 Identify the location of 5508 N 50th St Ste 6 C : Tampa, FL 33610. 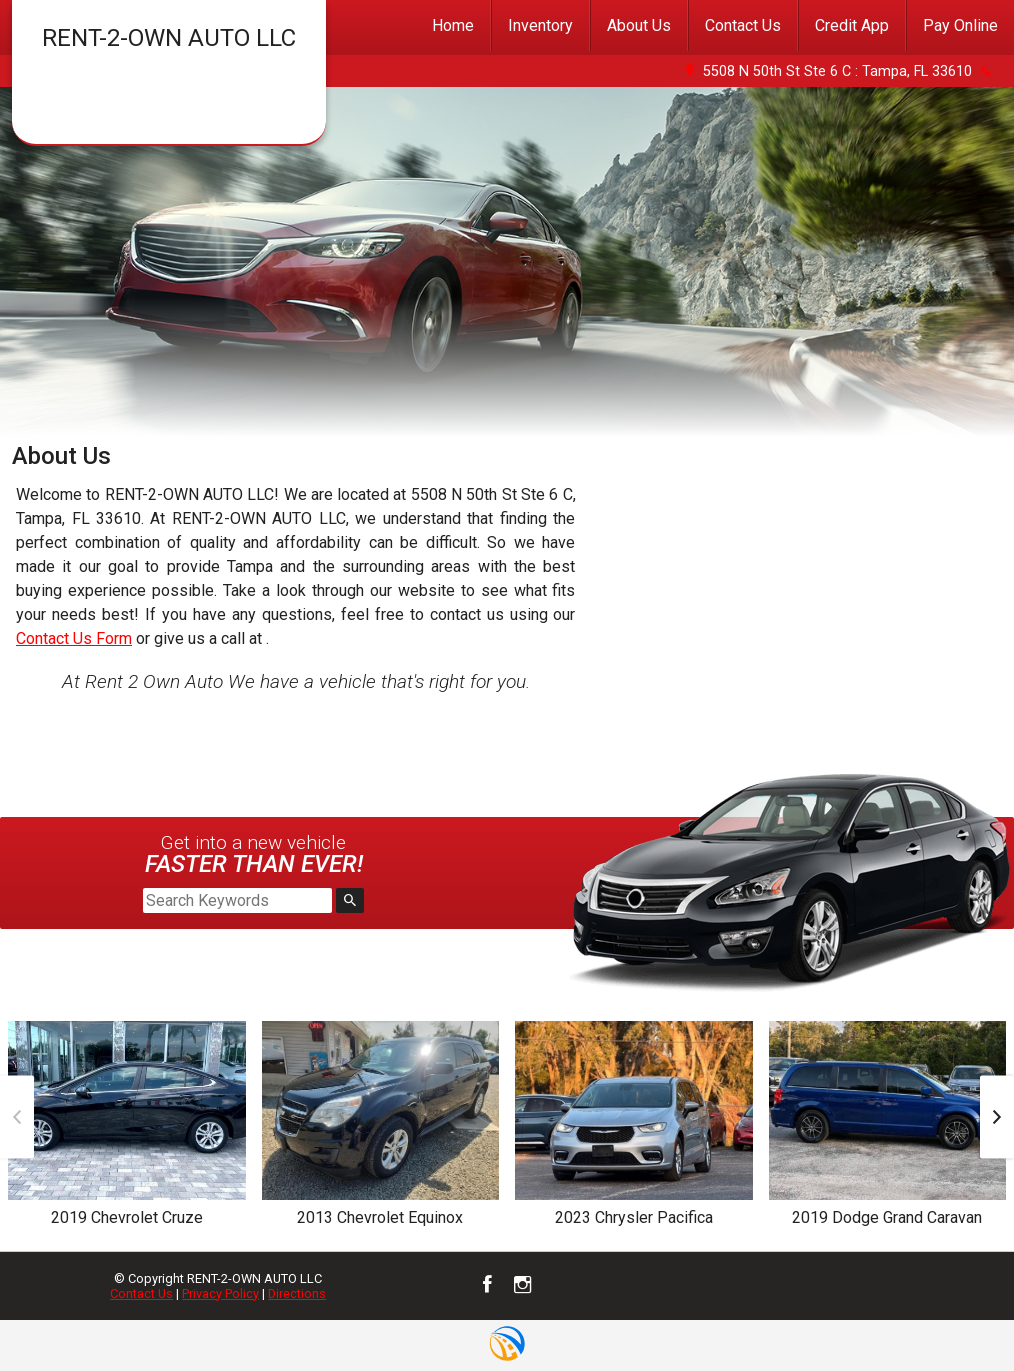
(837, 71).